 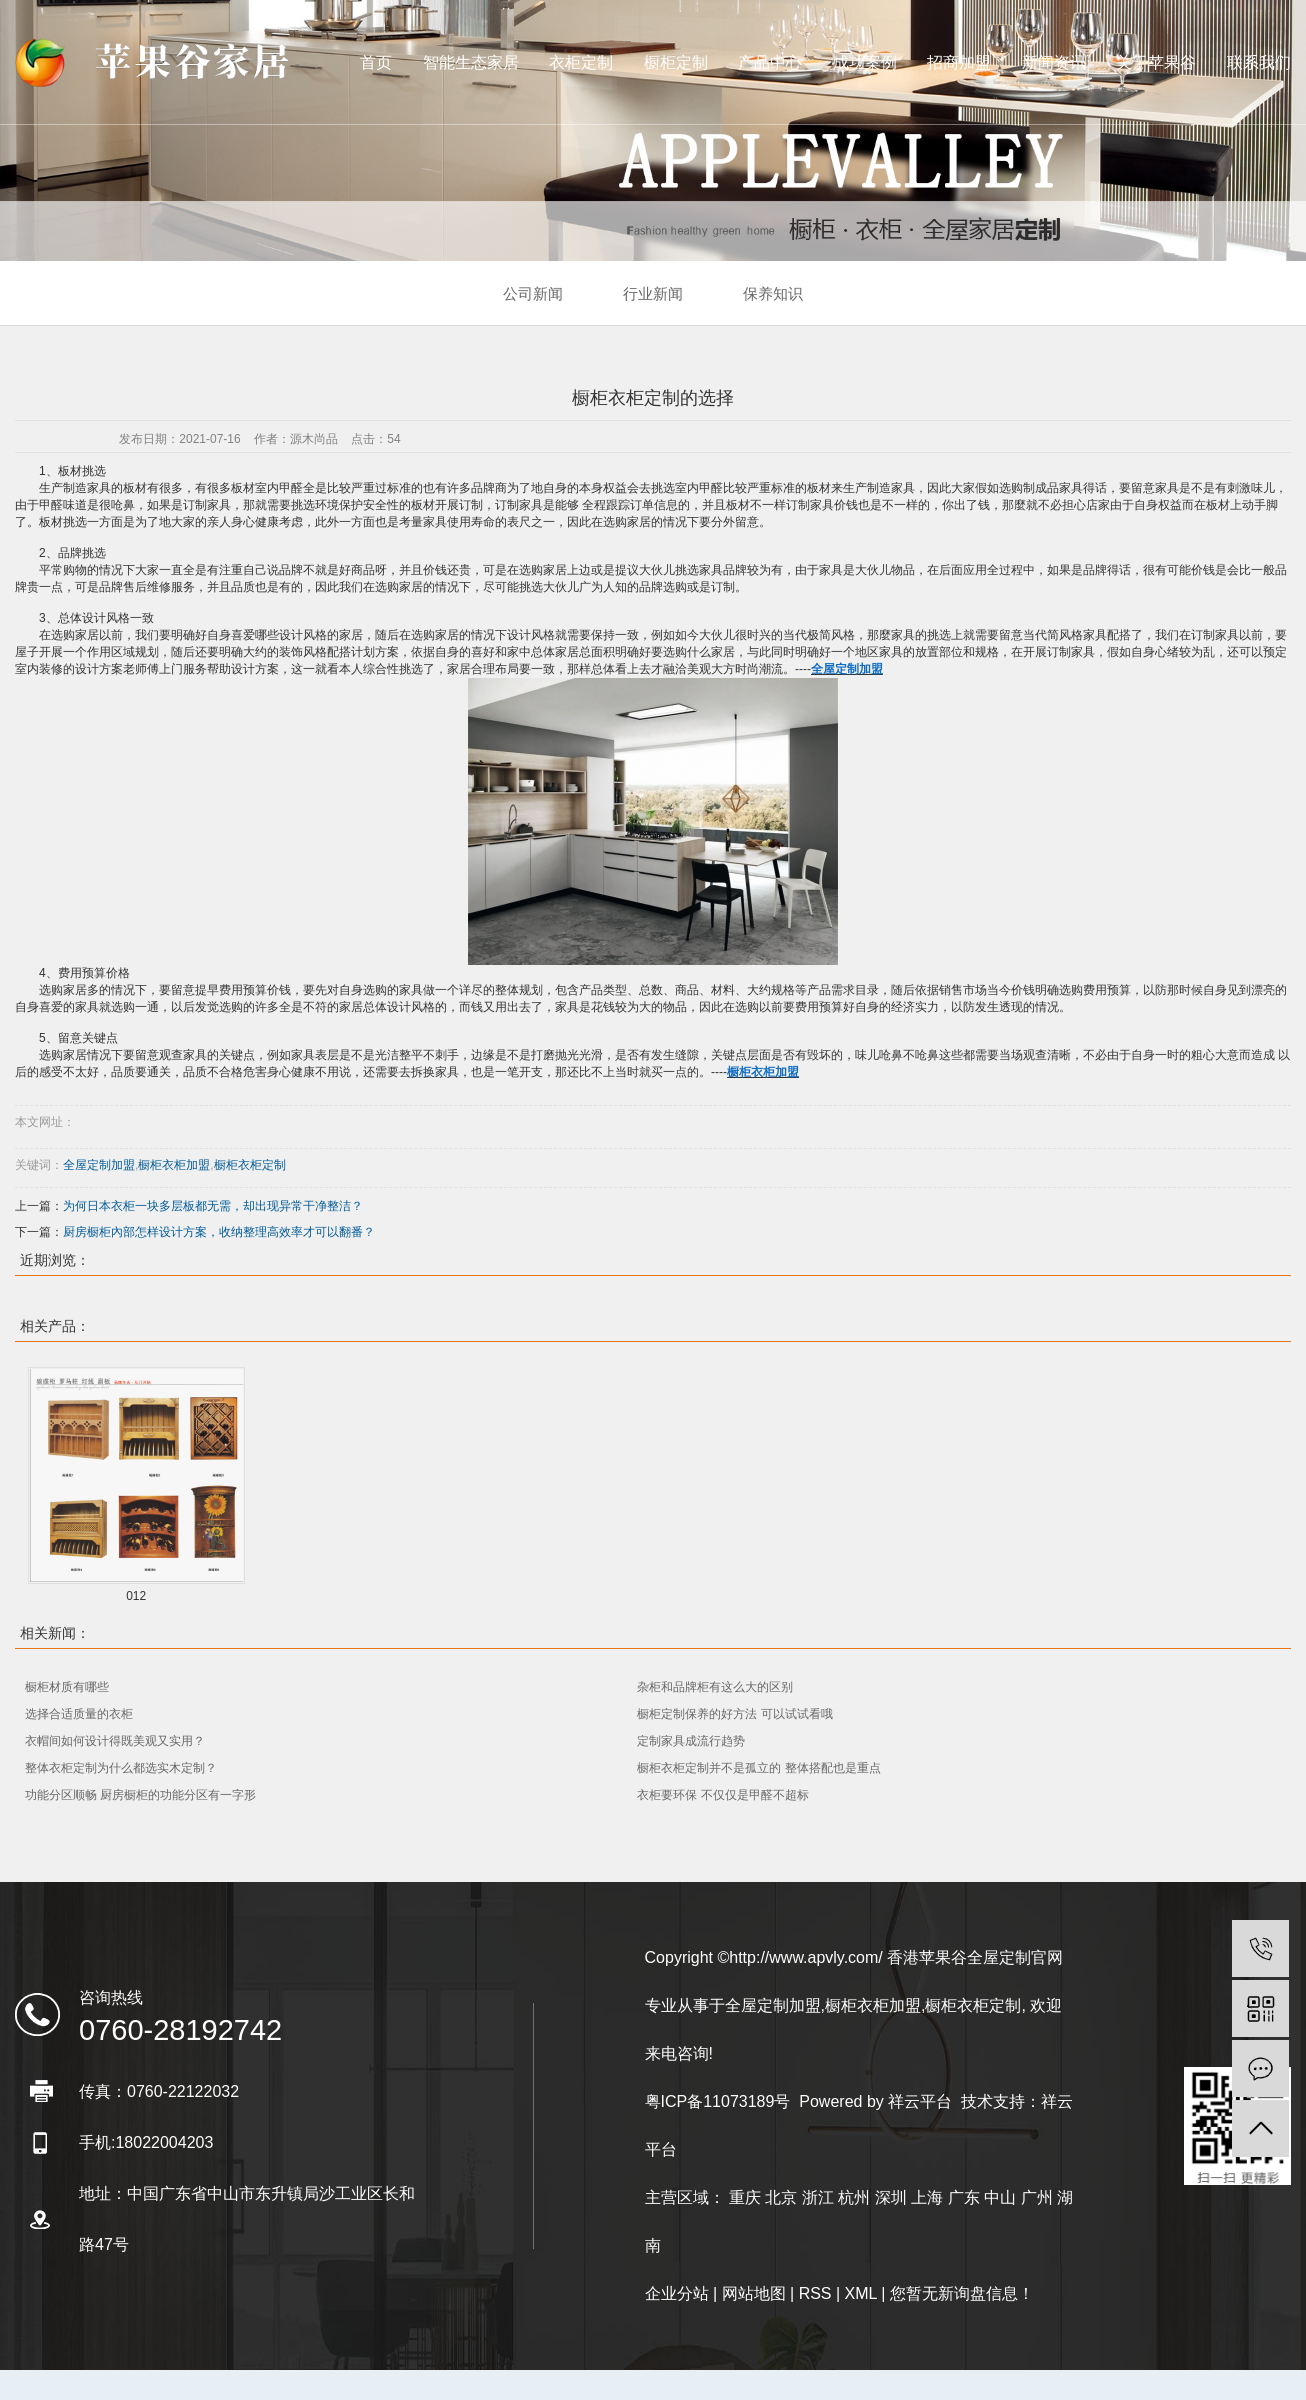 I want to click on 产品中心, so click(x=770, y=62).